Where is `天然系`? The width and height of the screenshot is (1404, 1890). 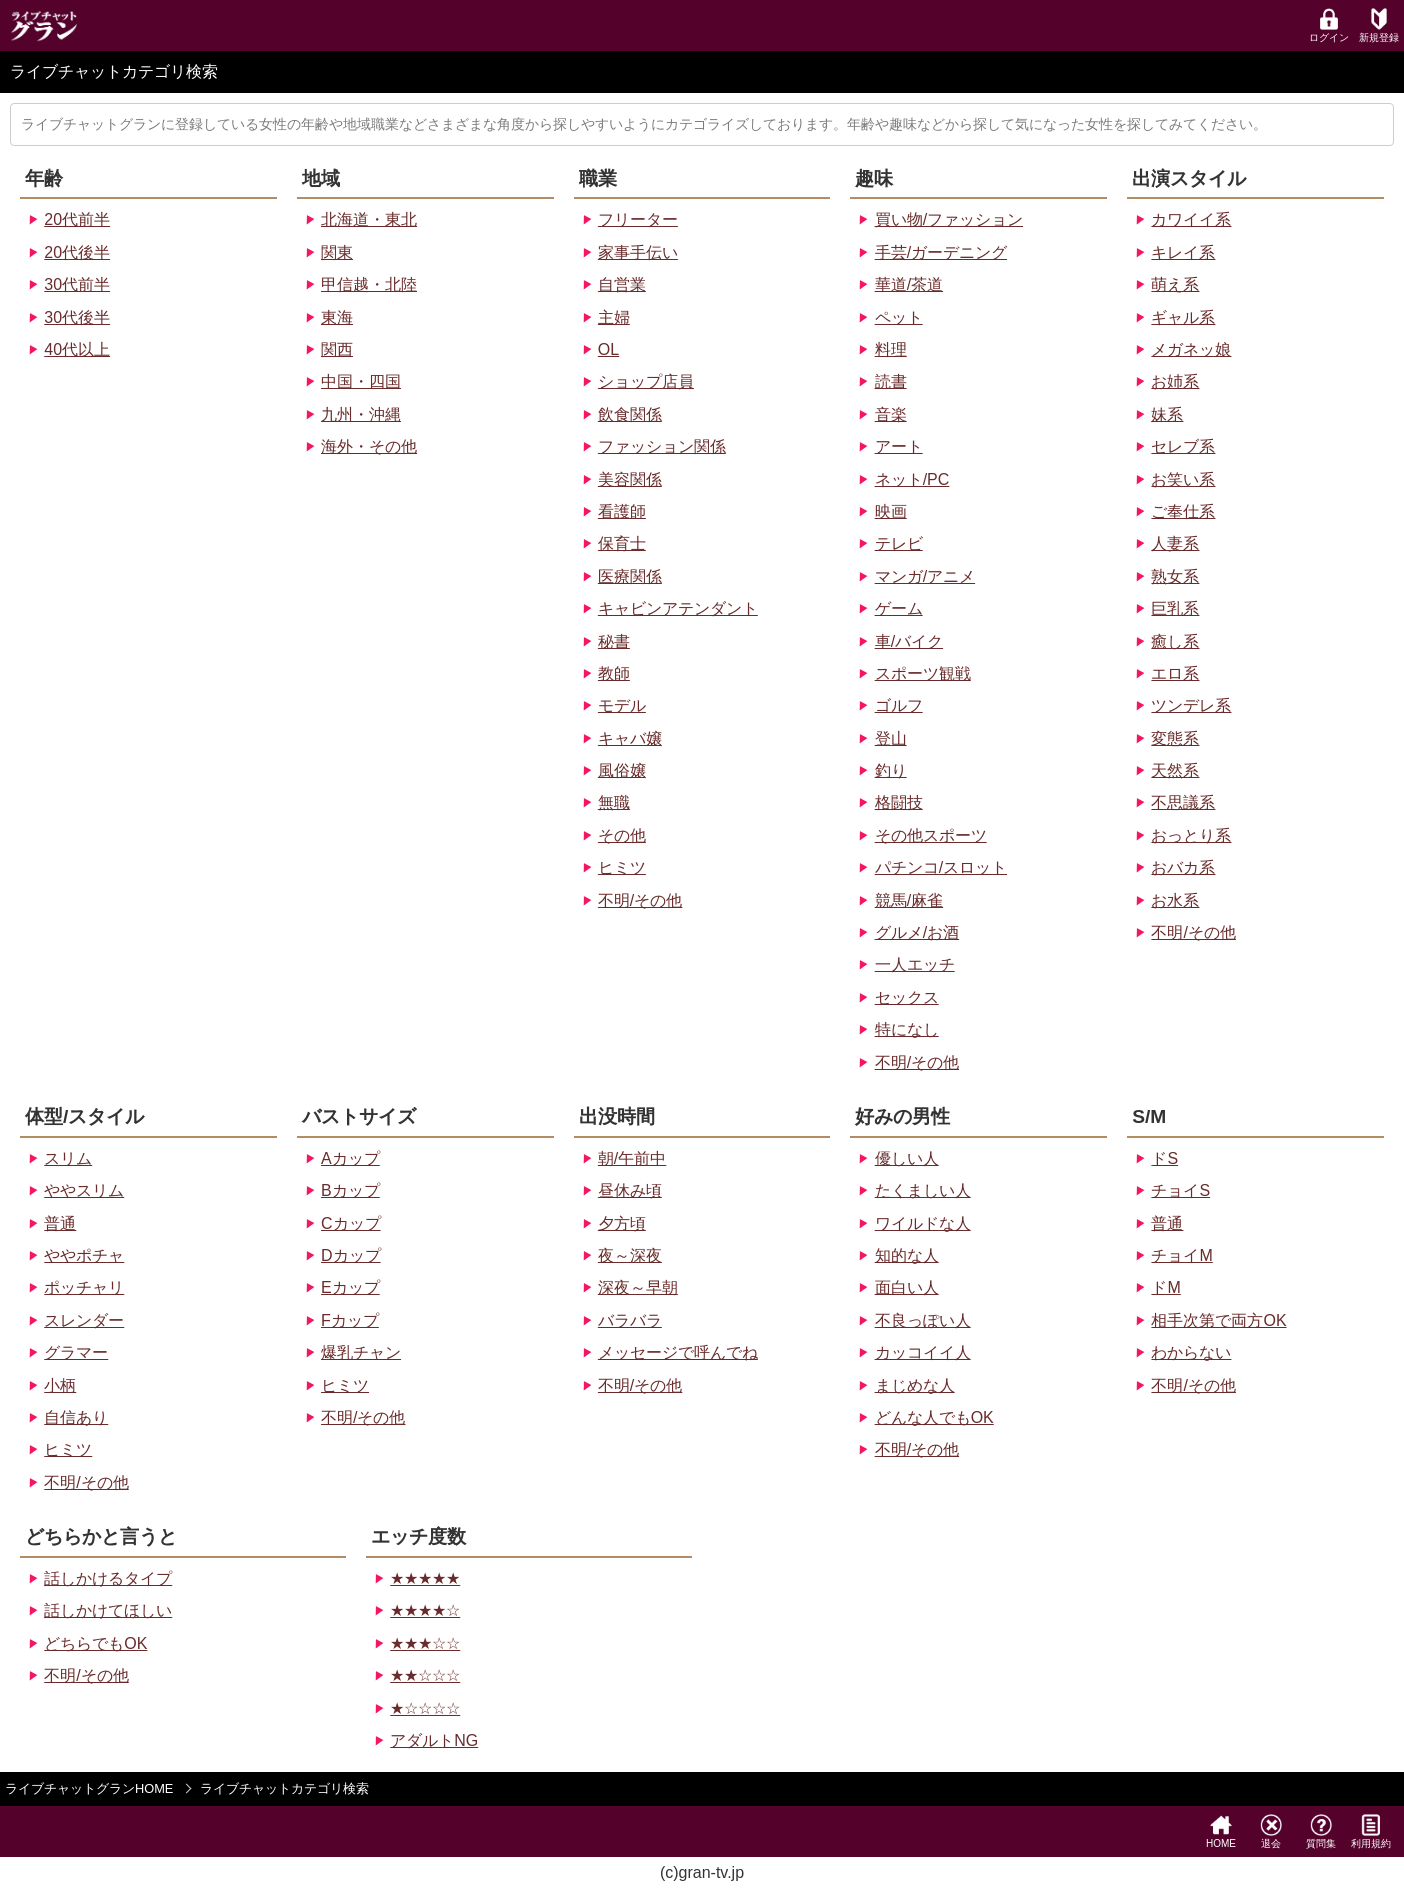
天然系 is located at coordinates (1175, 770).